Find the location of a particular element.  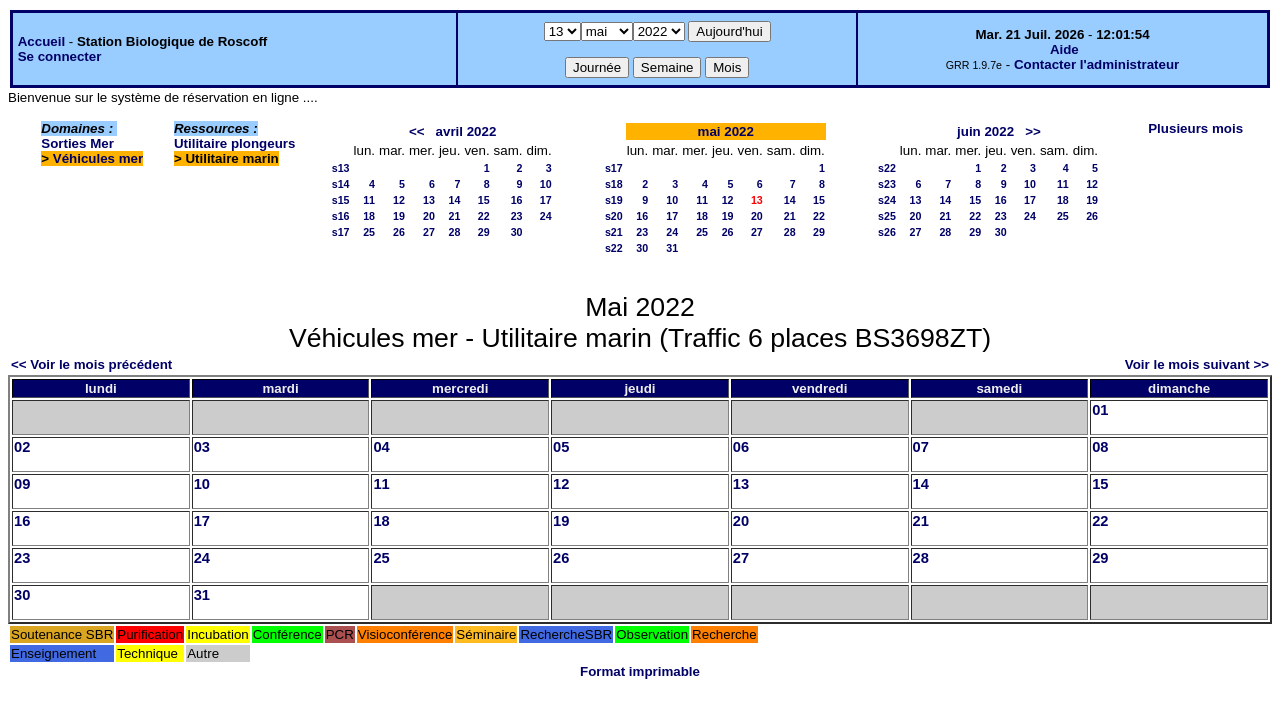

avril 2022 is located at coordinates (466, 131).